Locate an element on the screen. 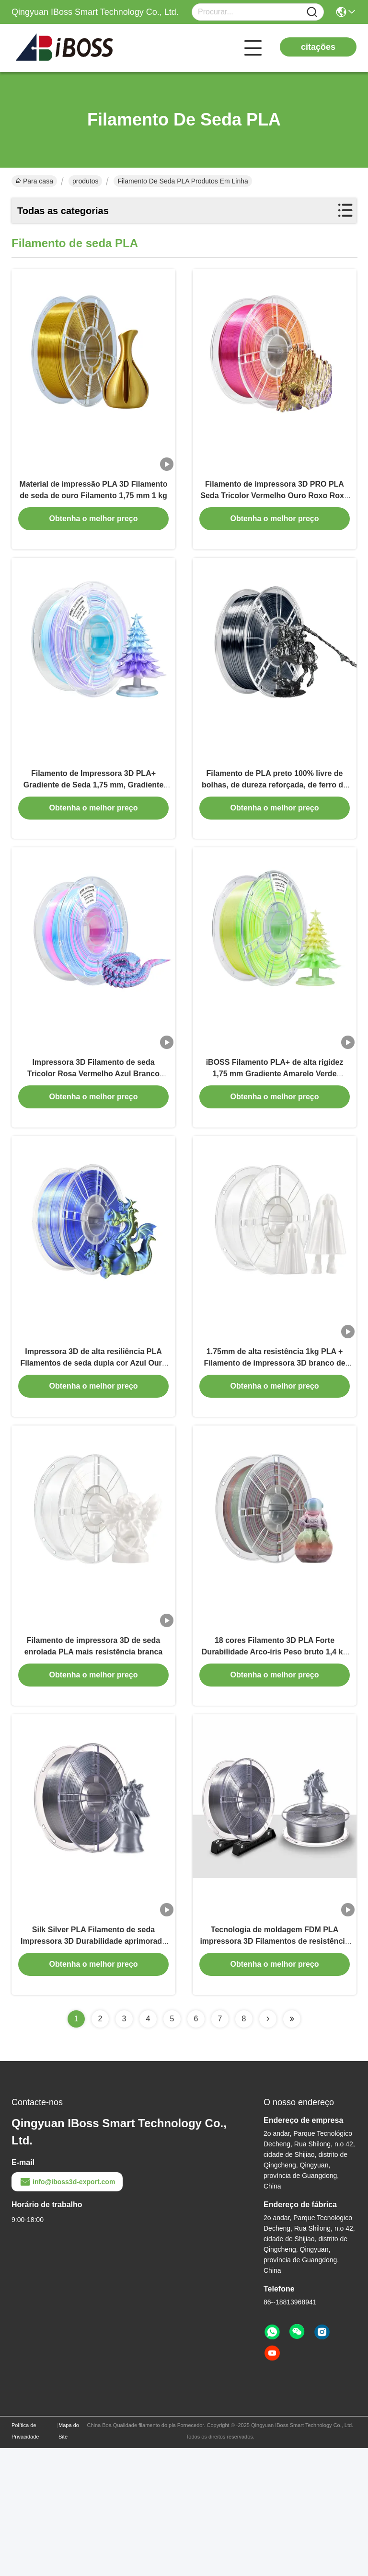  Mapa do Site is located at coordinates (68, 2558).